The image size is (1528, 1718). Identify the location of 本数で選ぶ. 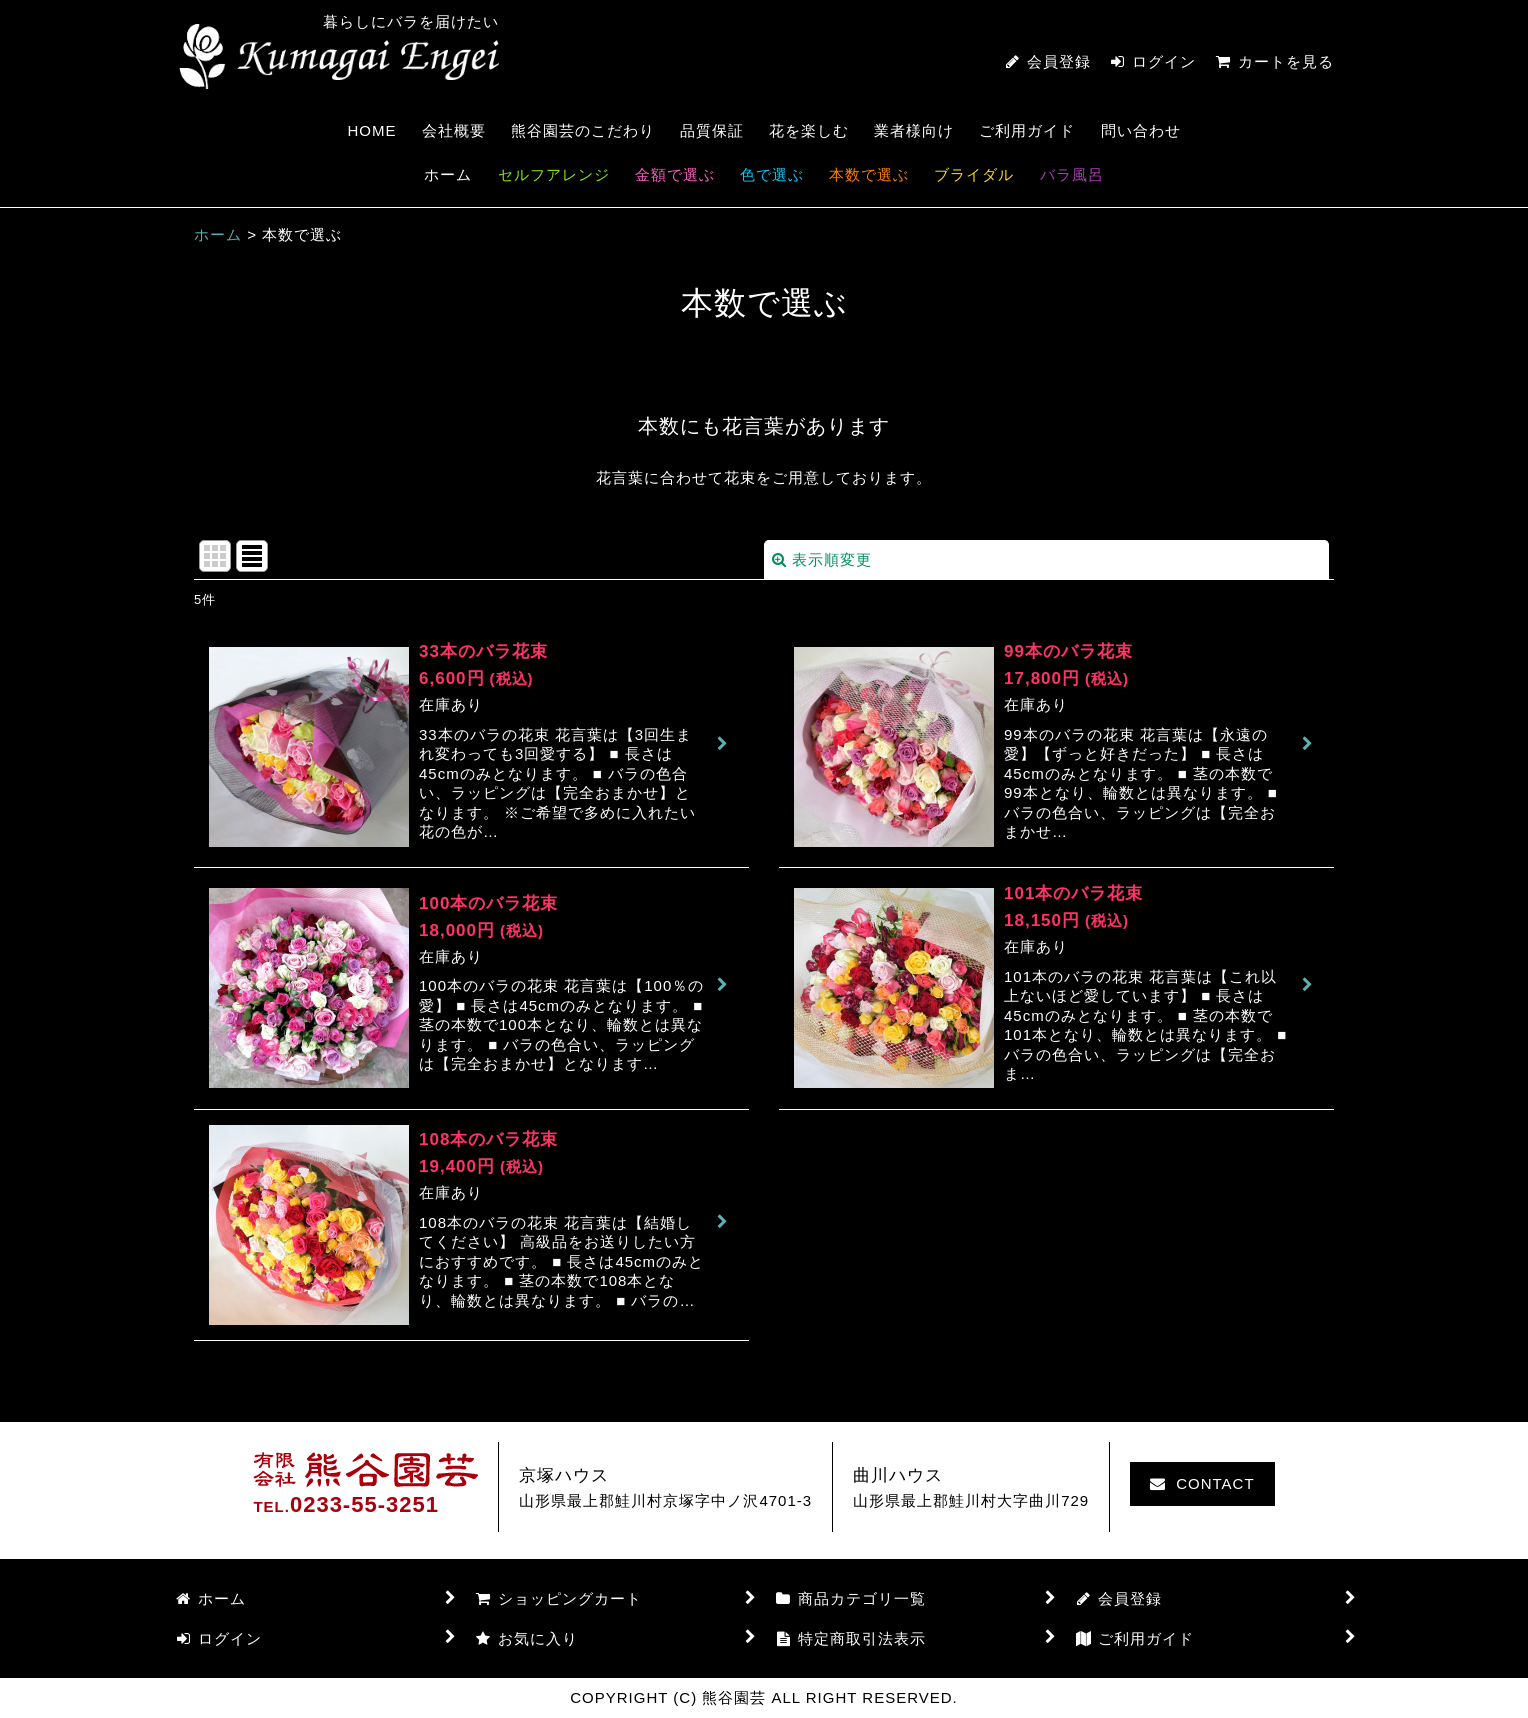
(869, 174).